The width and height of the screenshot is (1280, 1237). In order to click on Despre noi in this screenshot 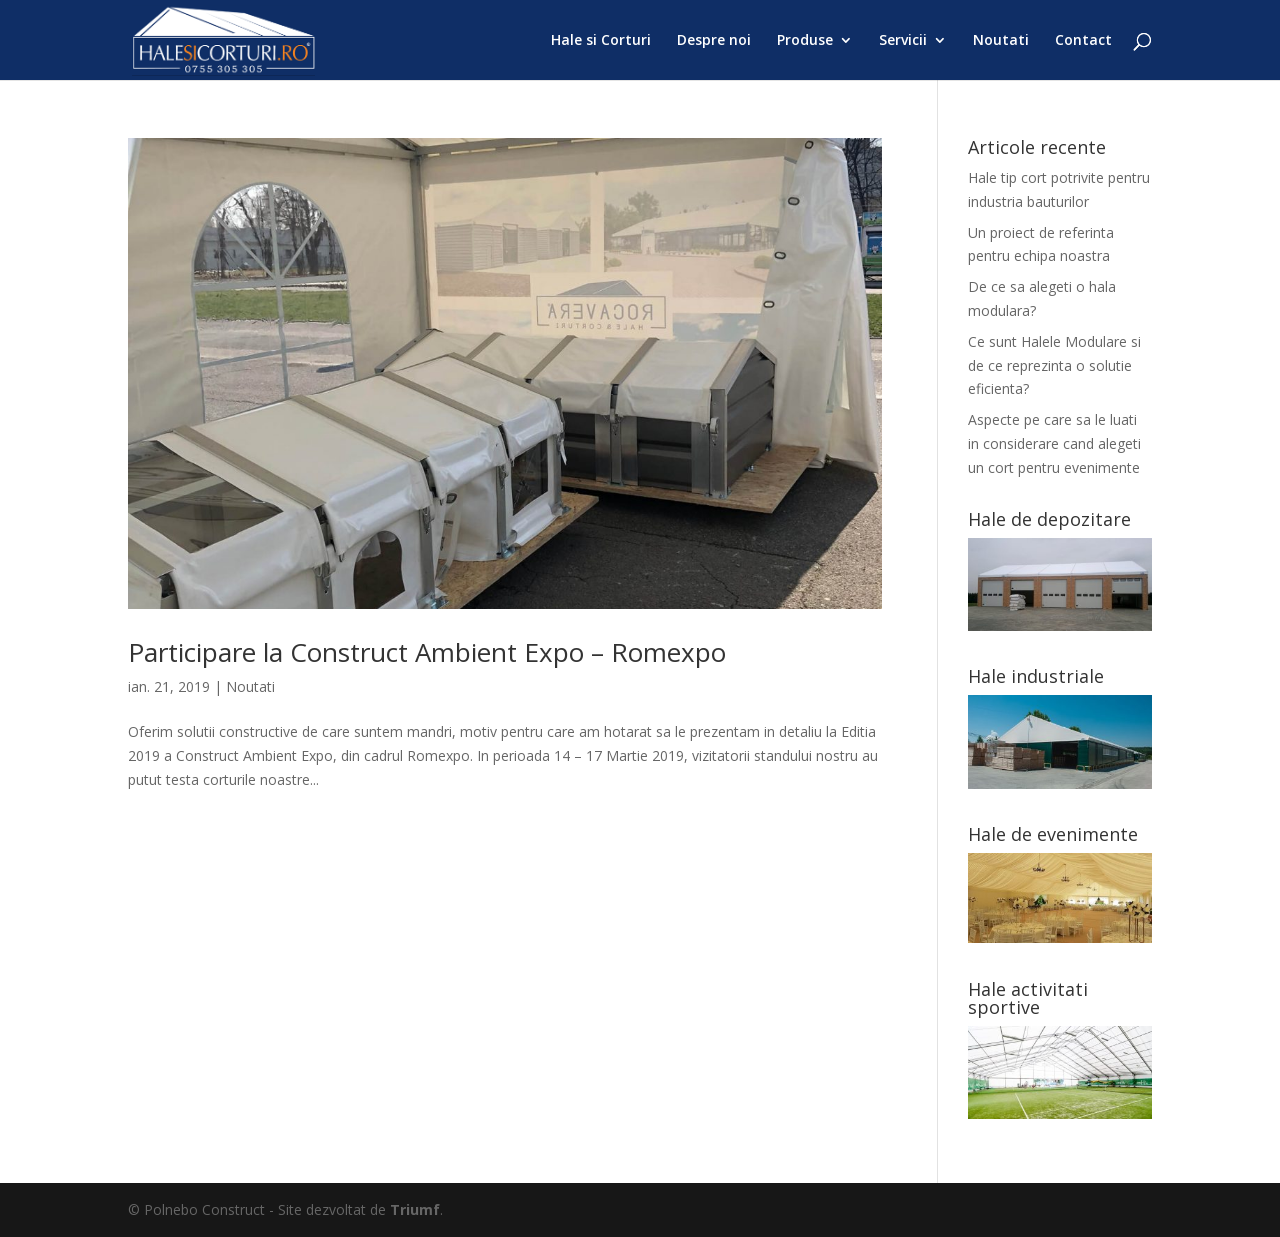, I will do `click(714, 41)`.